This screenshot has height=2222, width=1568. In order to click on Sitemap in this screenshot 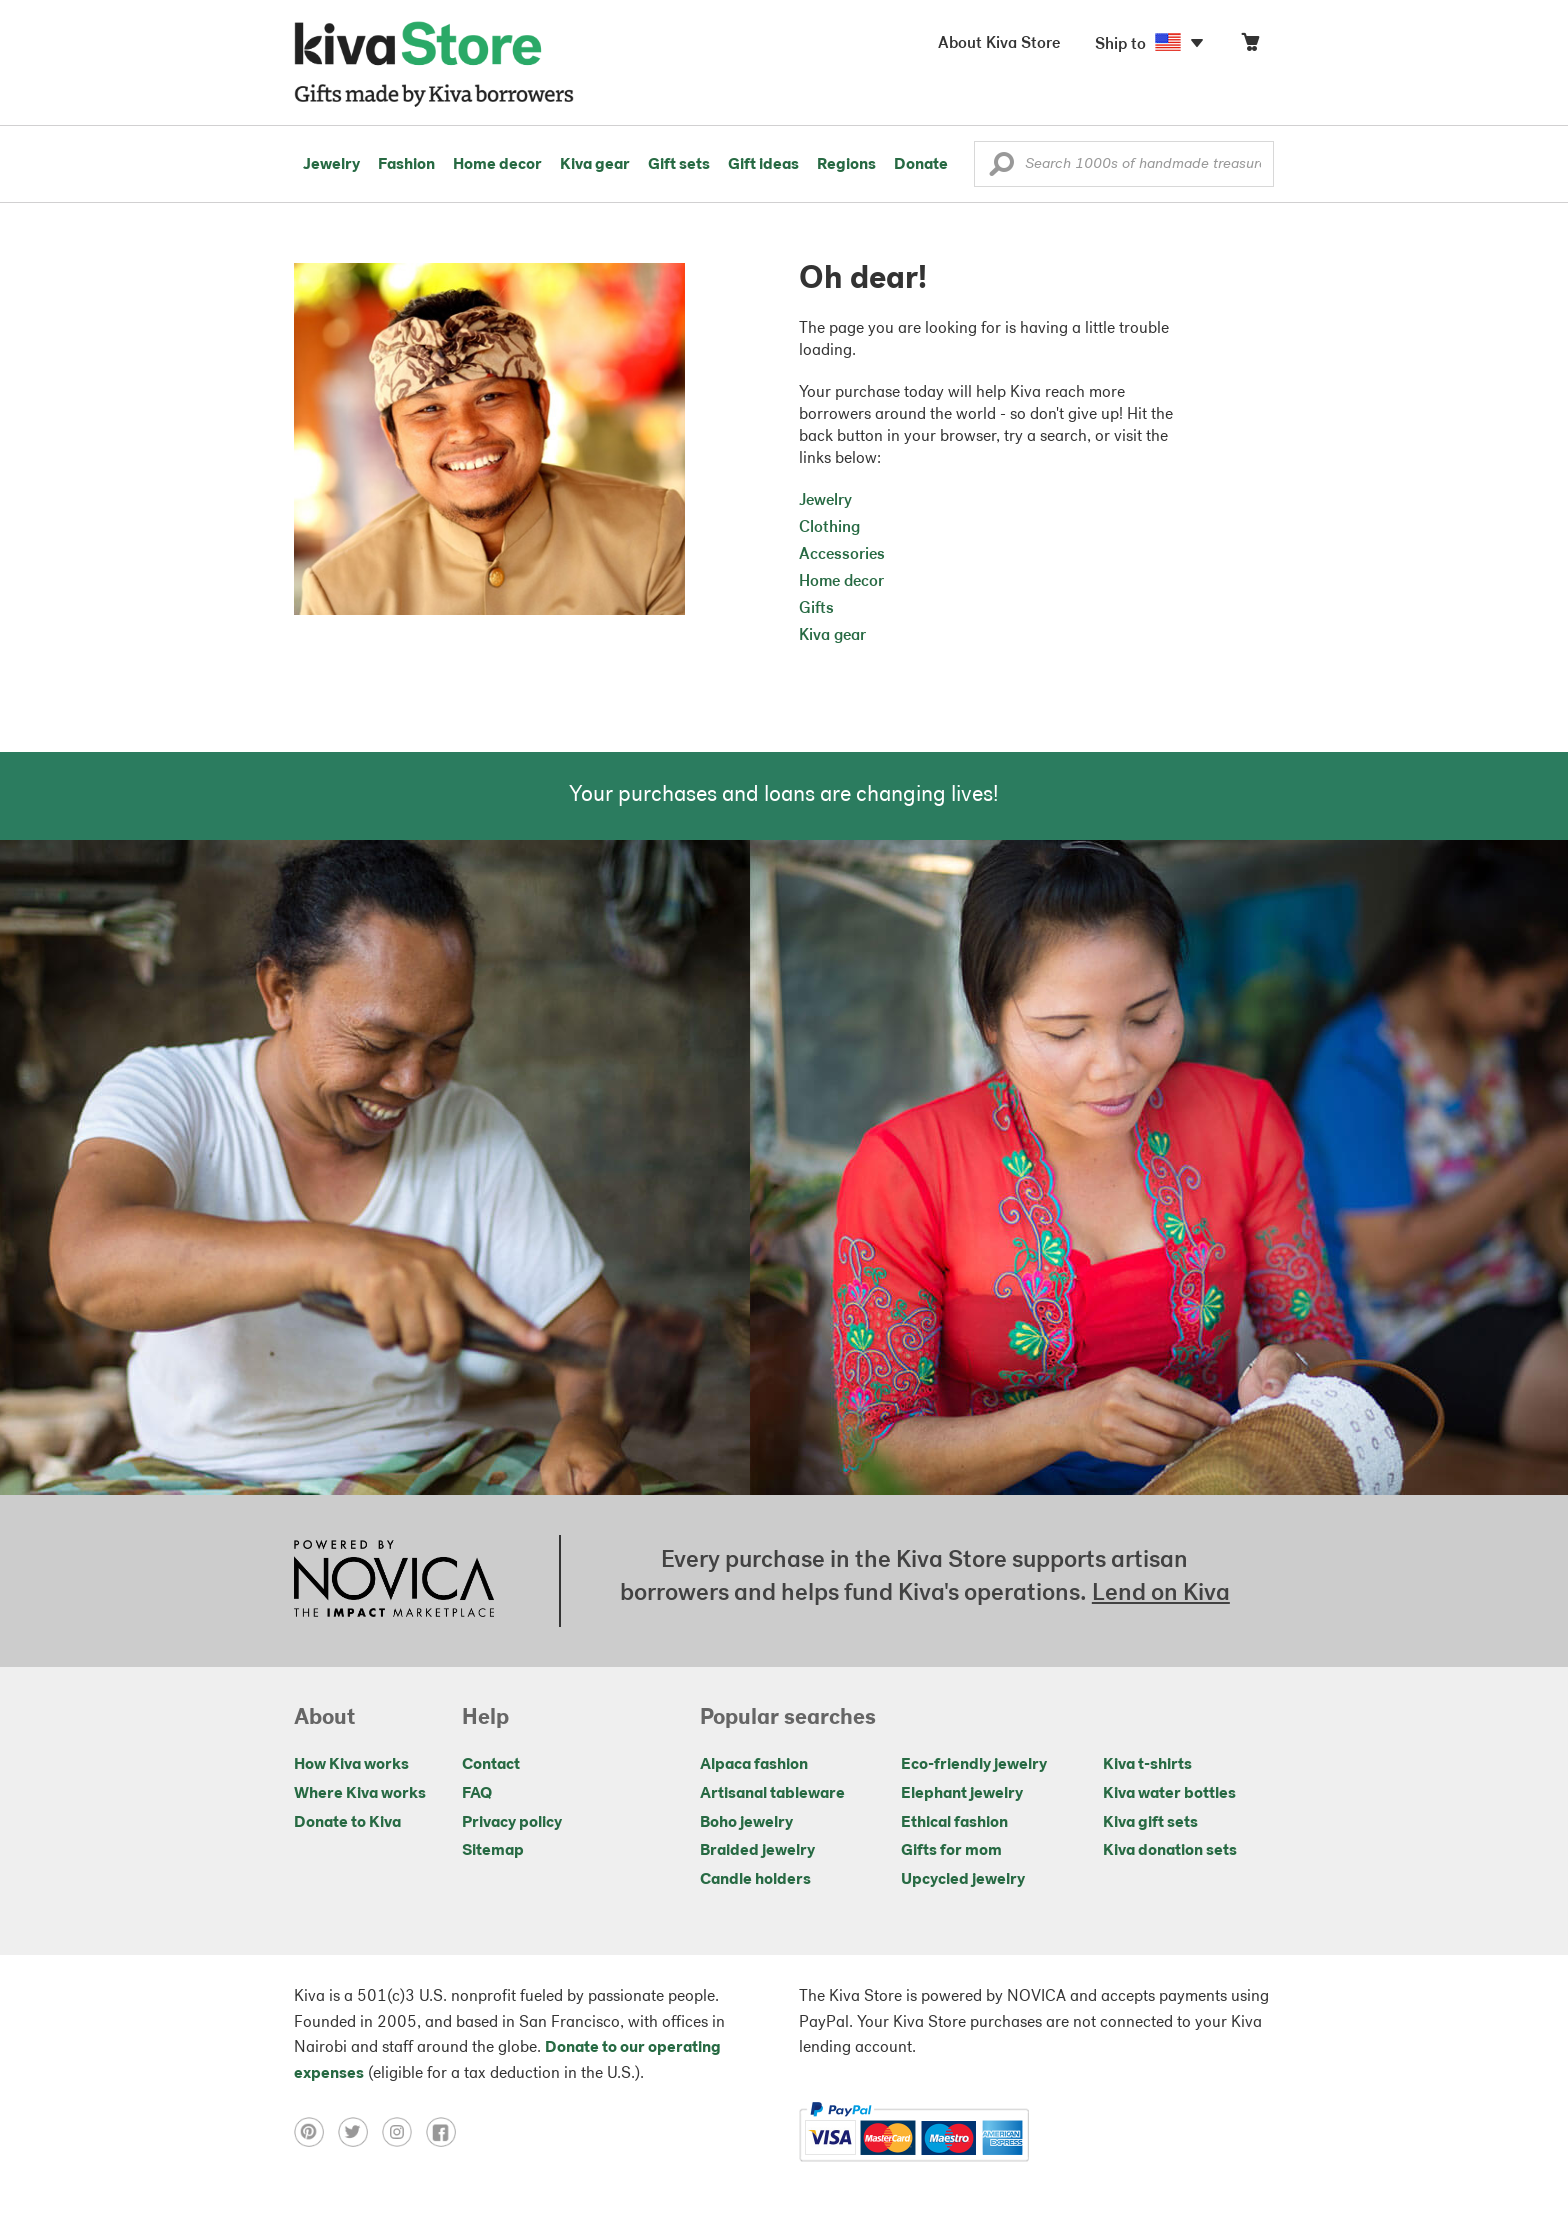, I will do `click(493, 1851)`.